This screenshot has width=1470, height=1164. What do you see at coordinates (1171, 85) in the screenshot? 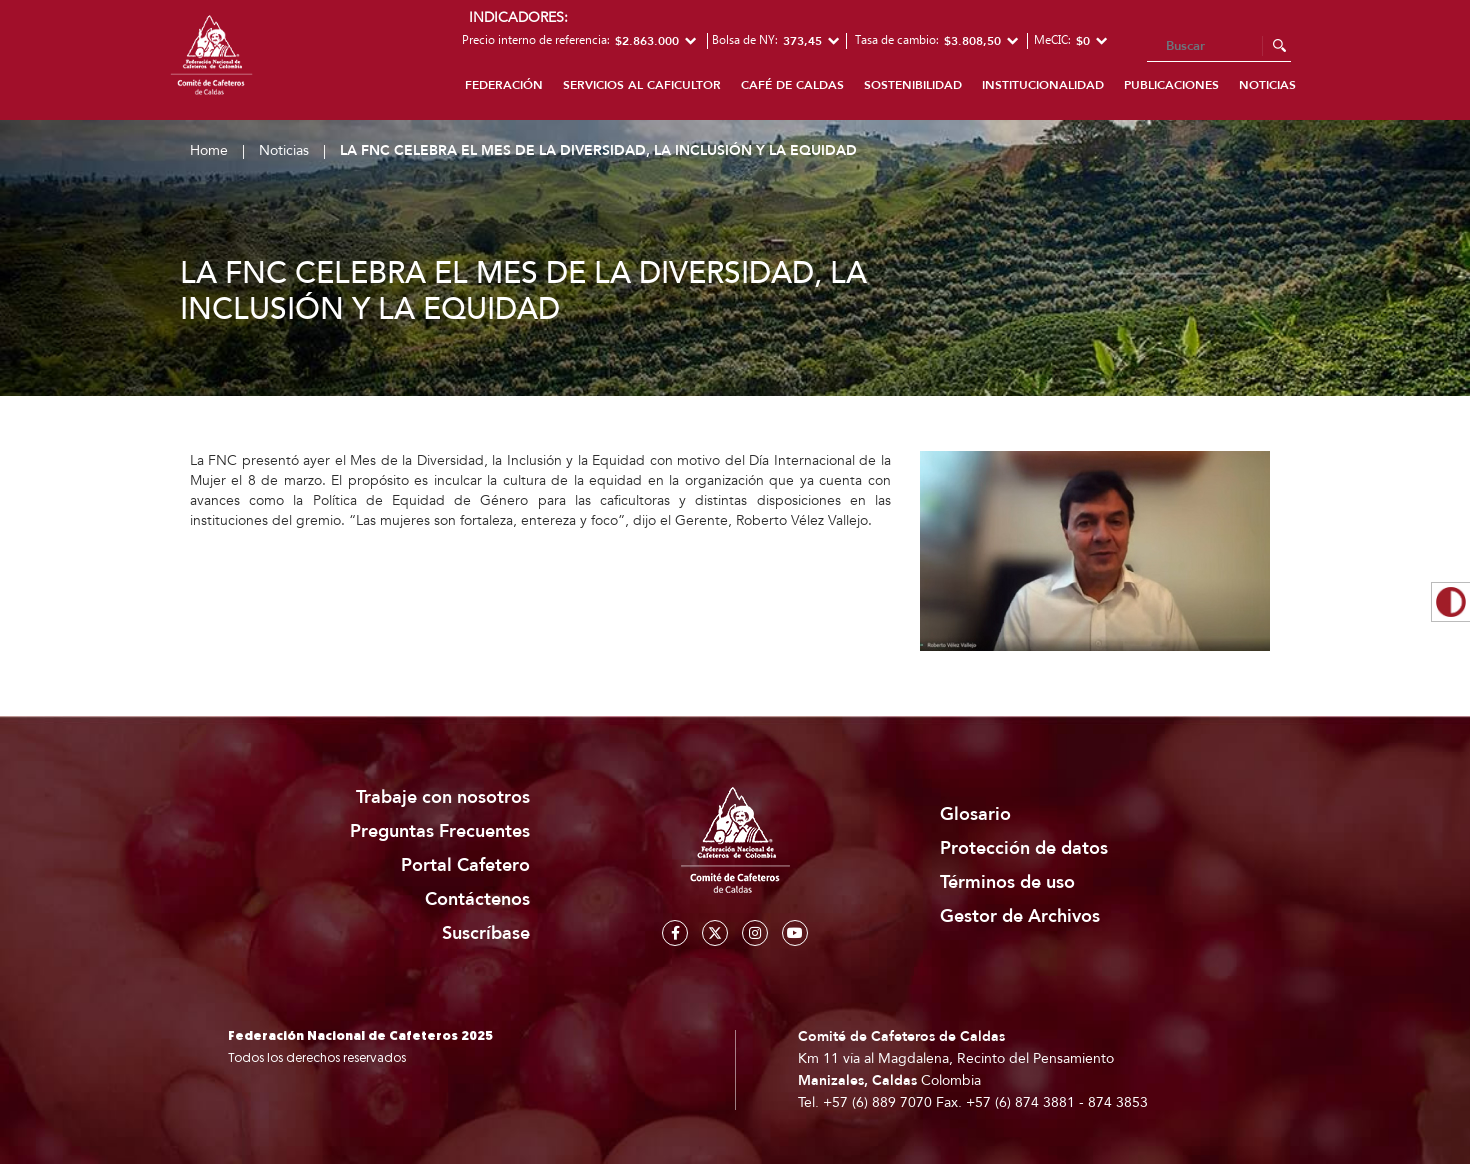
I see `Publicaciones` at bounding box center [1171, 85].